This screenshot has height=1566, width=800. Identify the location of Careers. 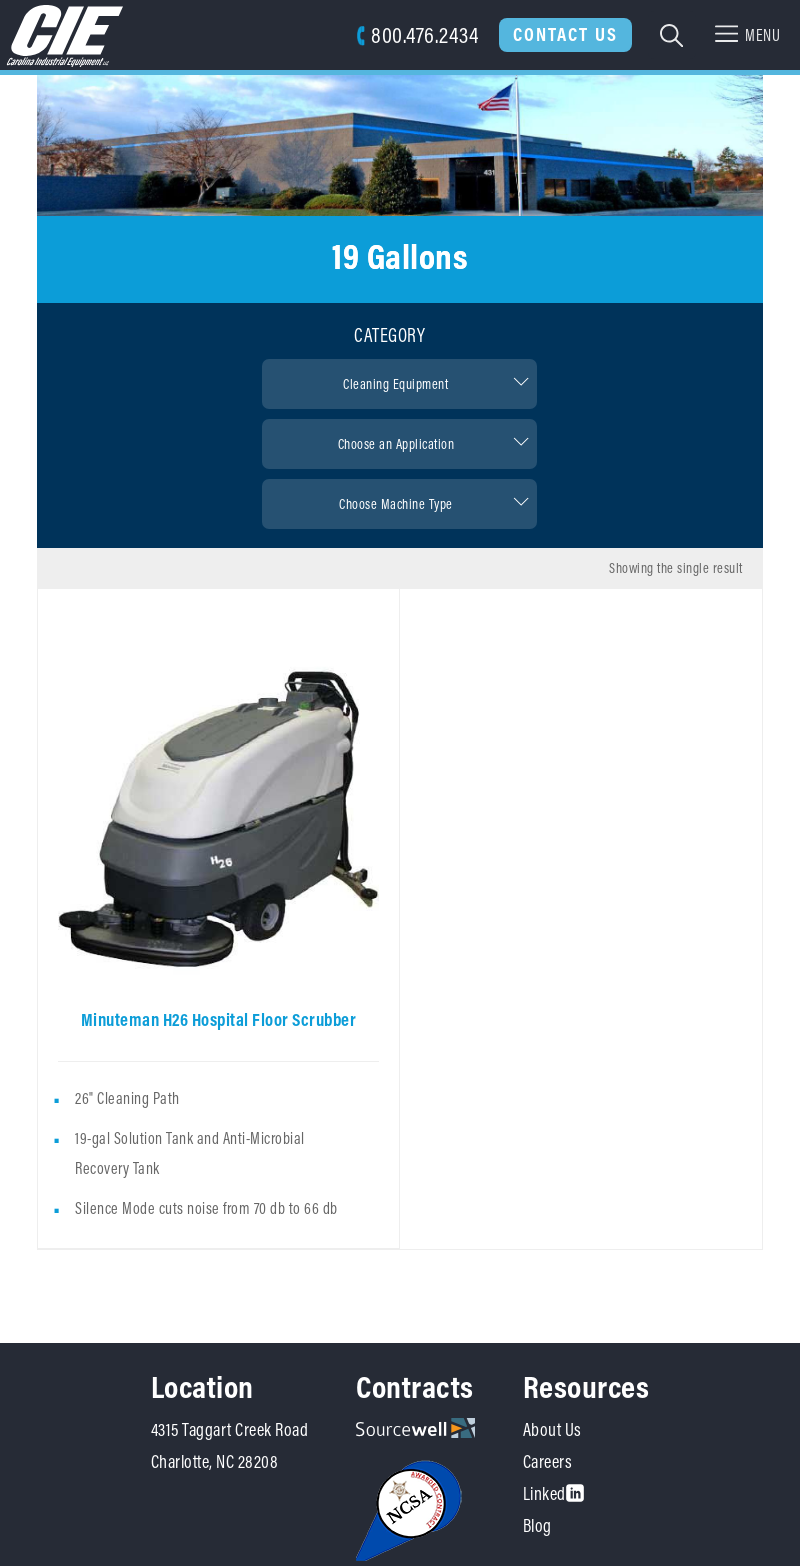
(548, 1461).